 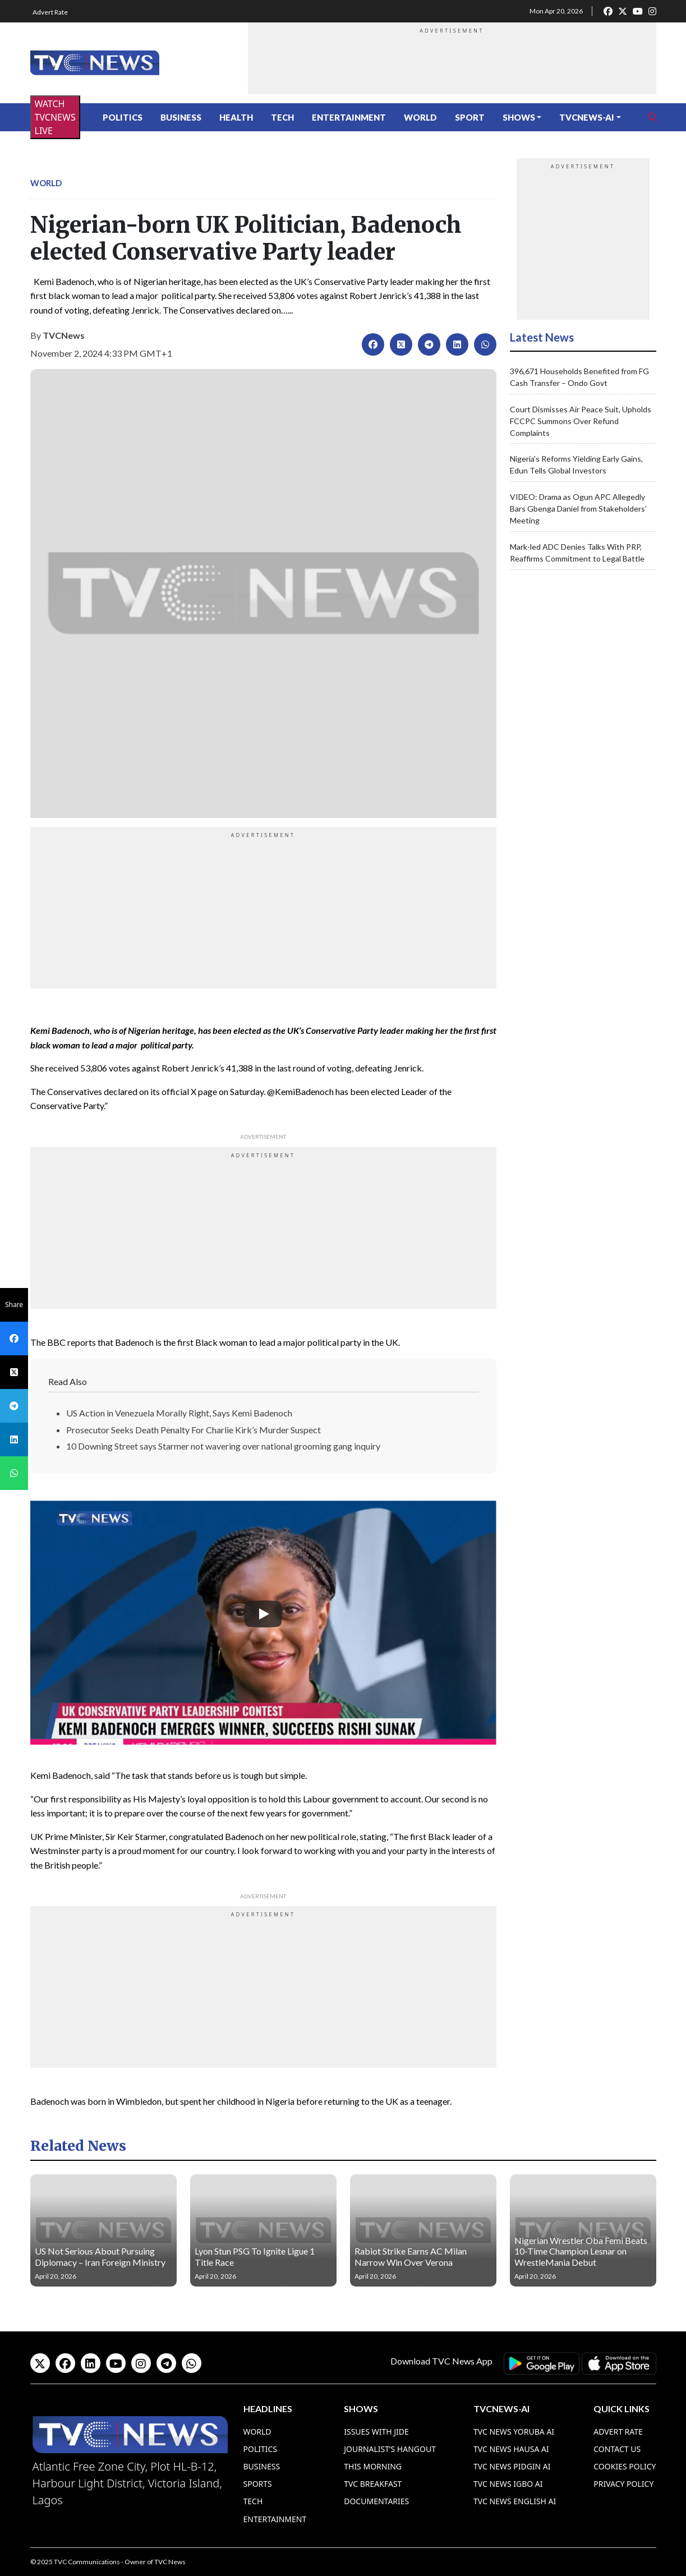 What do you see at coordinates (512, 2466) in the screenshot?
I see `TVC News Pidgin AI` at bounding box center [512, 2466].